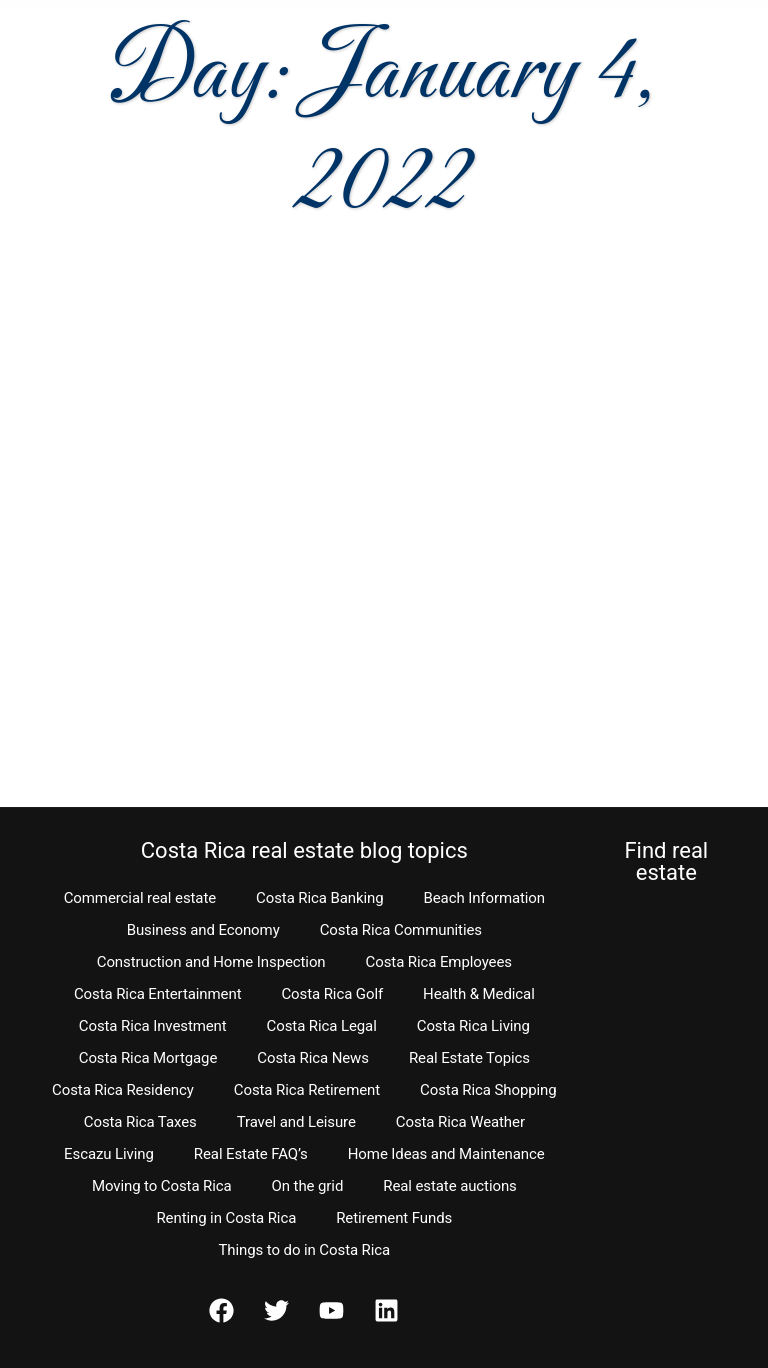  I want to click on Commercial real estate, so click(140, 898).